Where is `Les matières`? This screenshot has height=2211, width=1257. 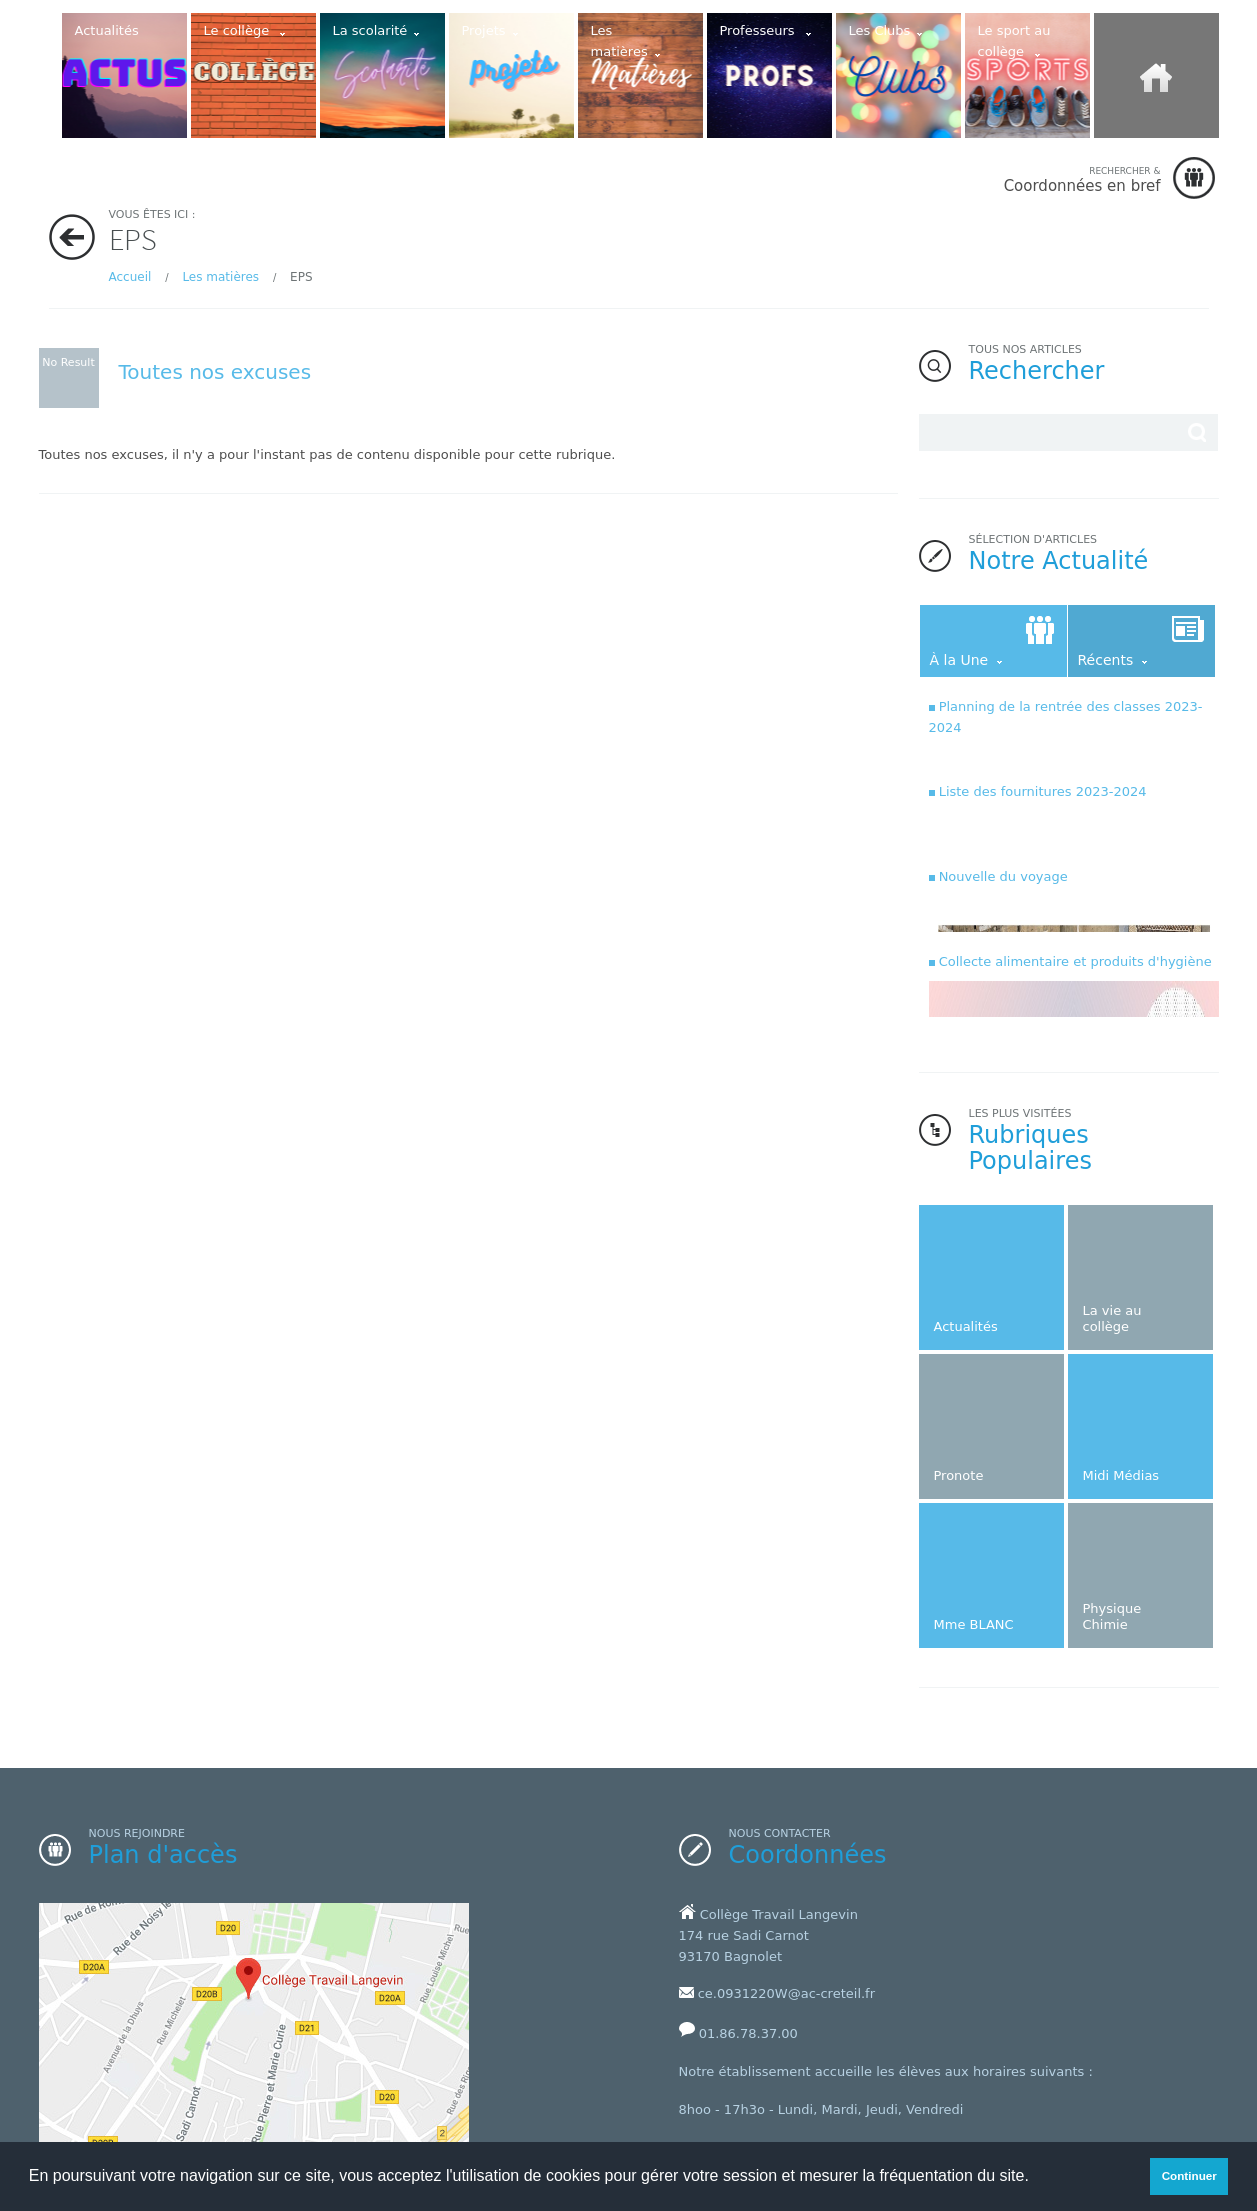
Les matières is located at coordinates (220, 277).